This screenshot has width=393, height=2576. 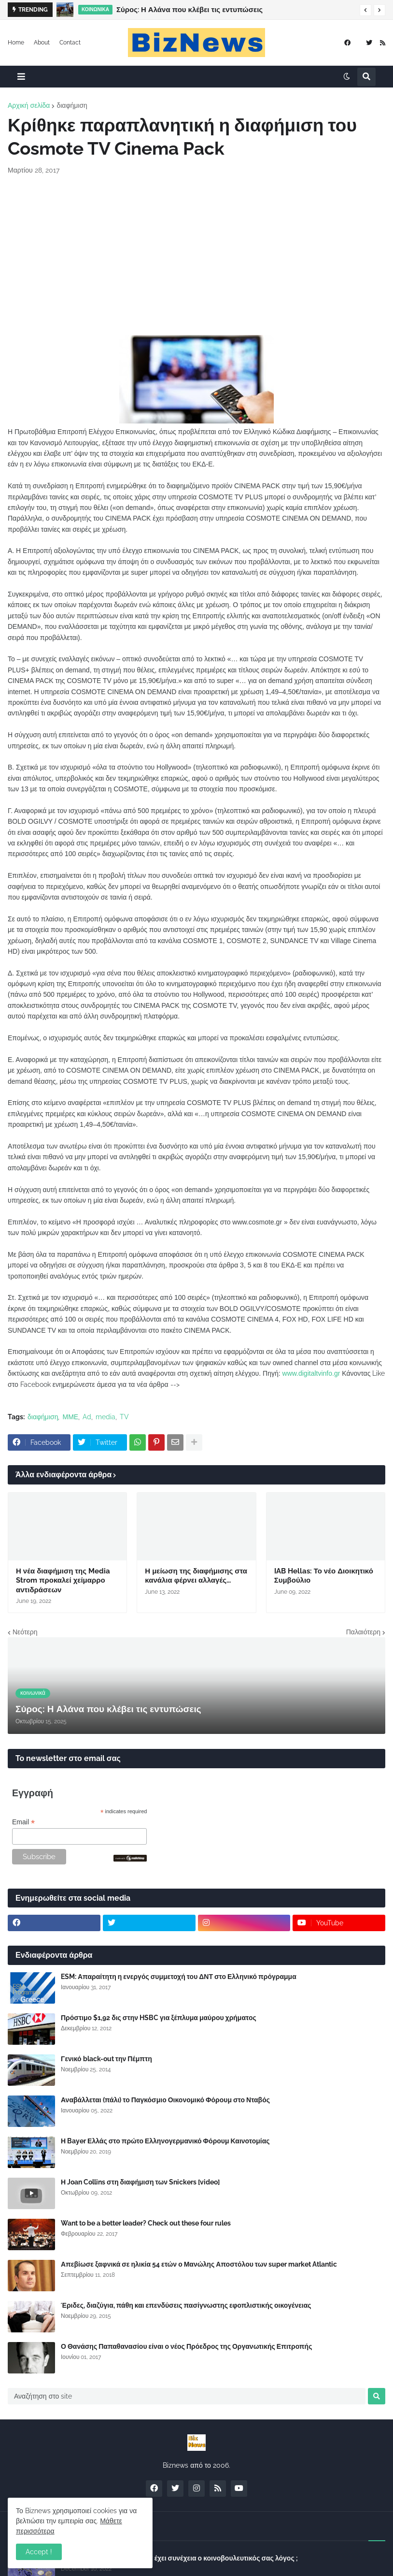 I want to click on ΜΜΕ, so click(x=70, y=1417).